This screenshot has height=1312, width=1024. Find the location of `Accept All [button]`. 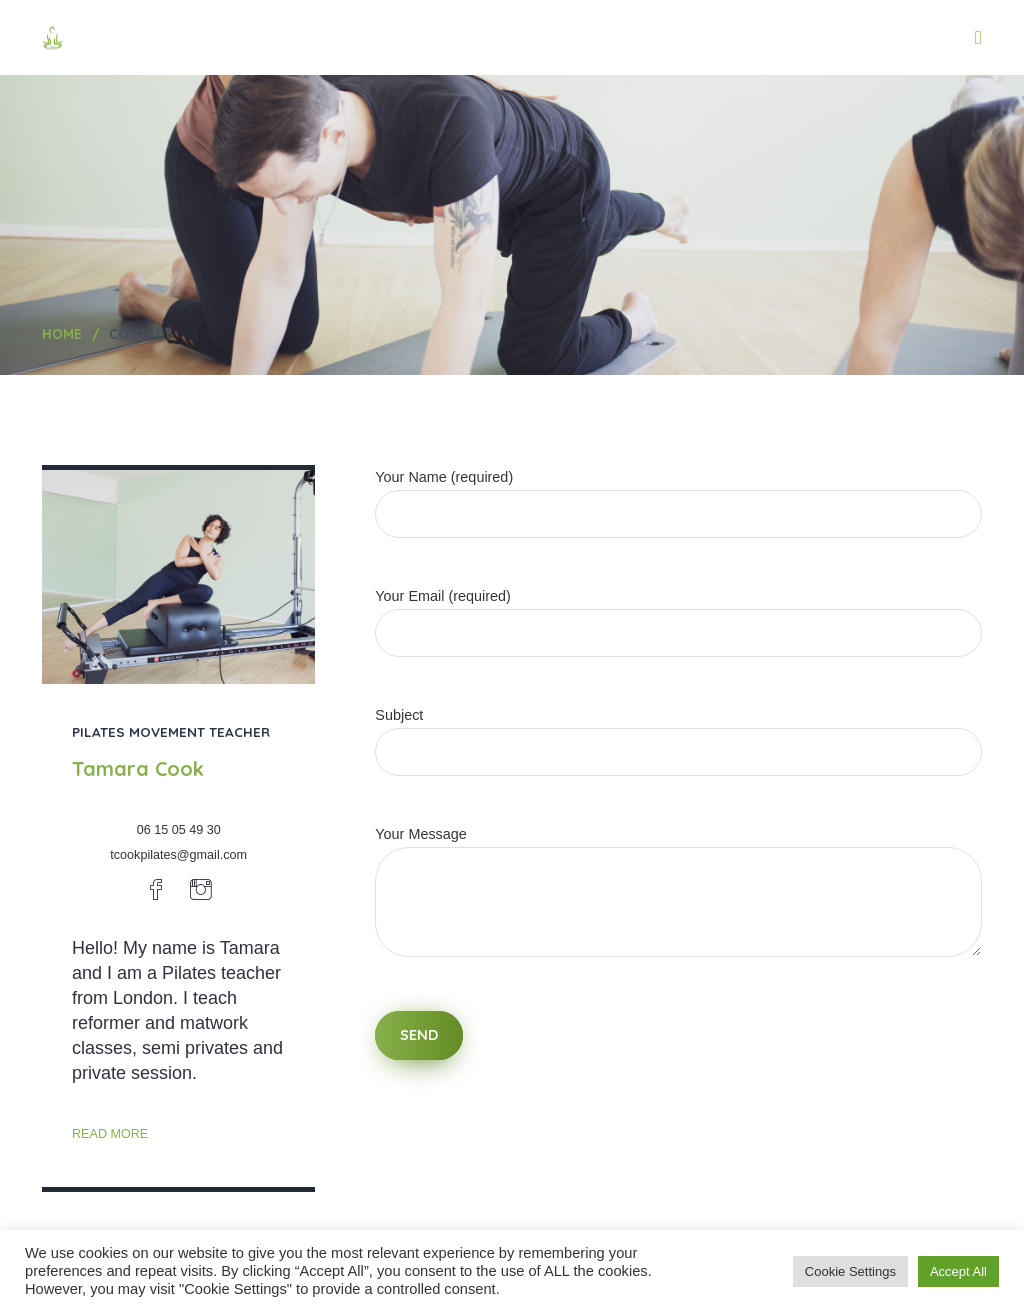

Accept All [button] is located at coordinates (958, 1271).